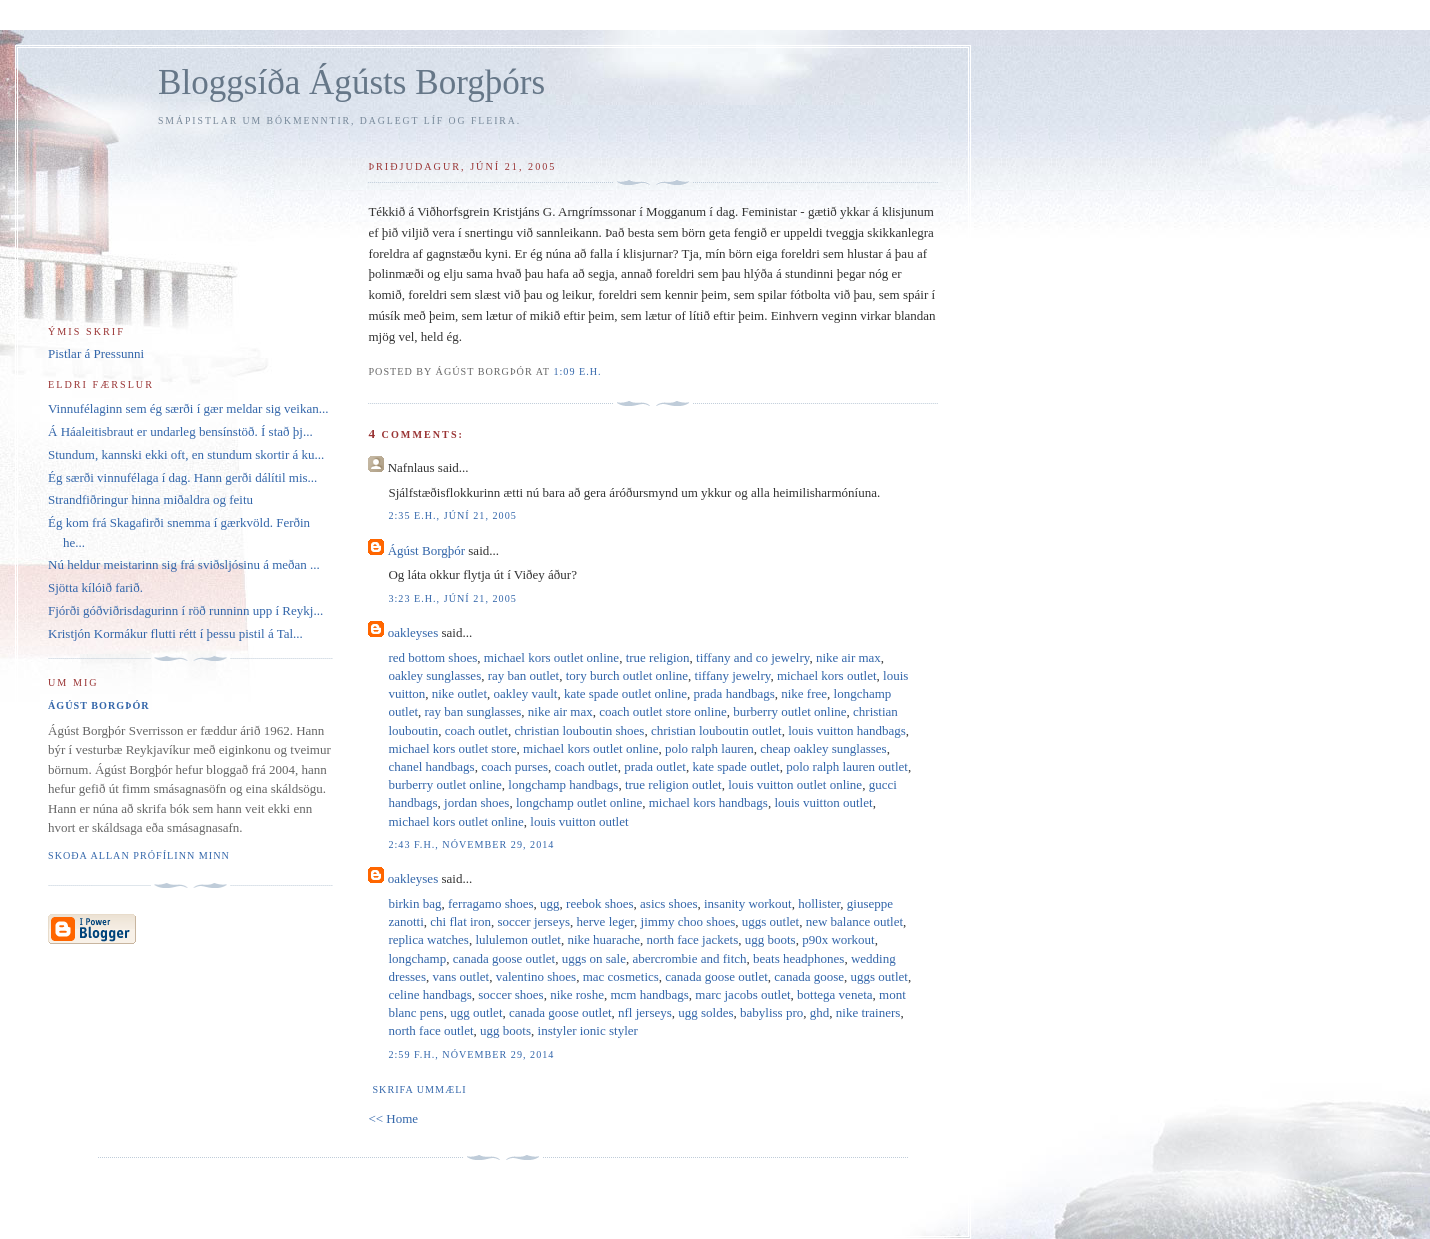  Describe the element at coordinates (820, 1012) in the screenshot. I see `ghd` at that location.